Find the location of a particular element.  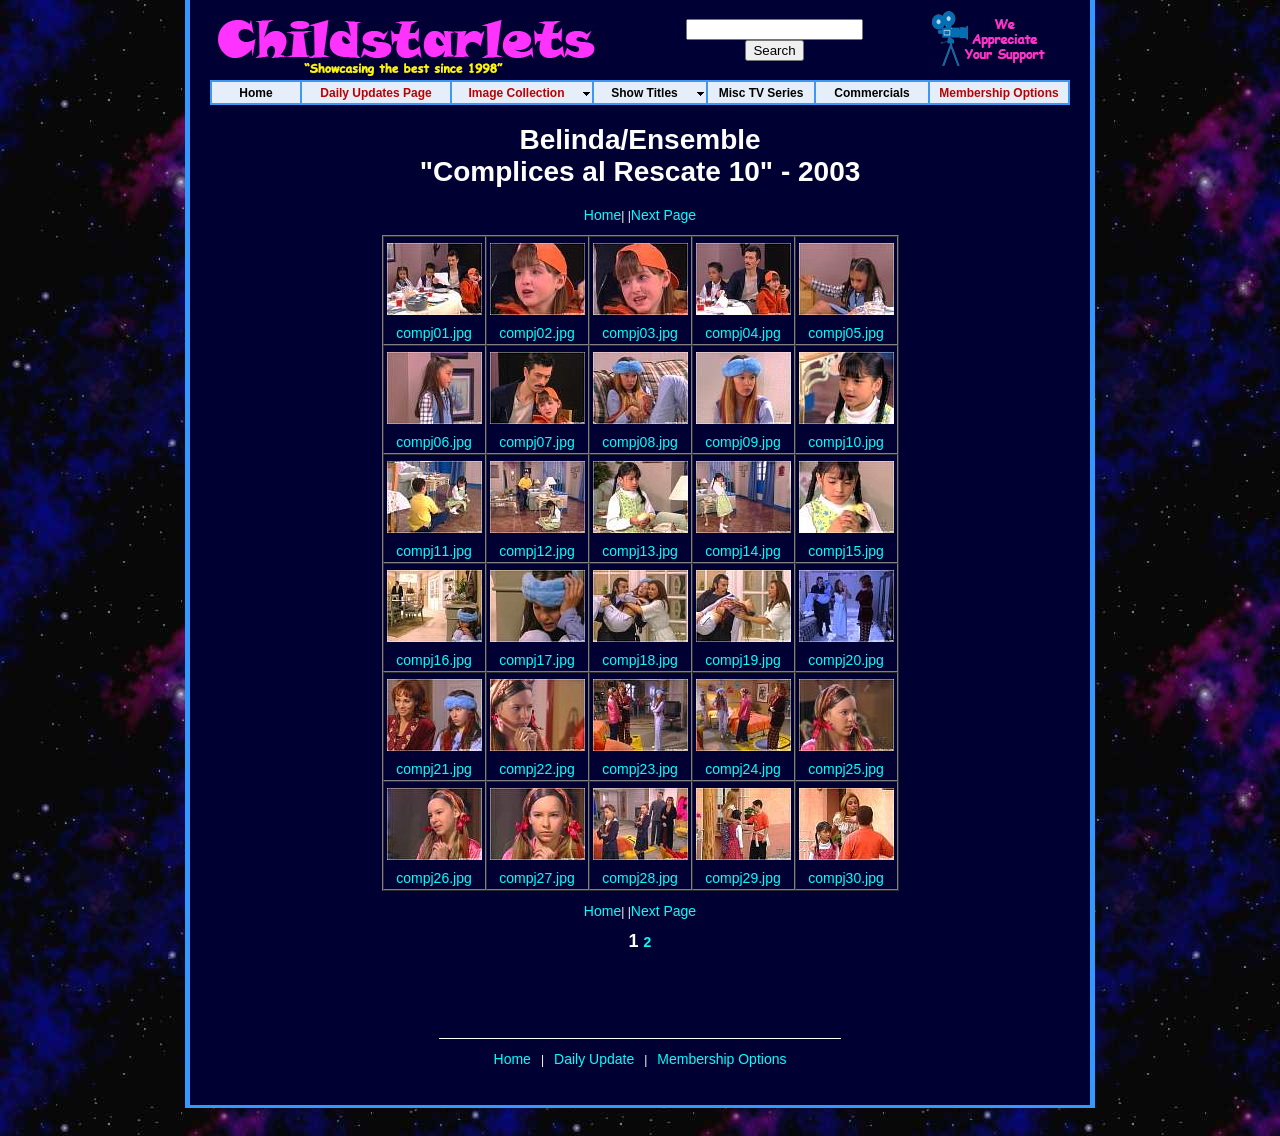

compj07.jpg is located at coordinates (537, 442).